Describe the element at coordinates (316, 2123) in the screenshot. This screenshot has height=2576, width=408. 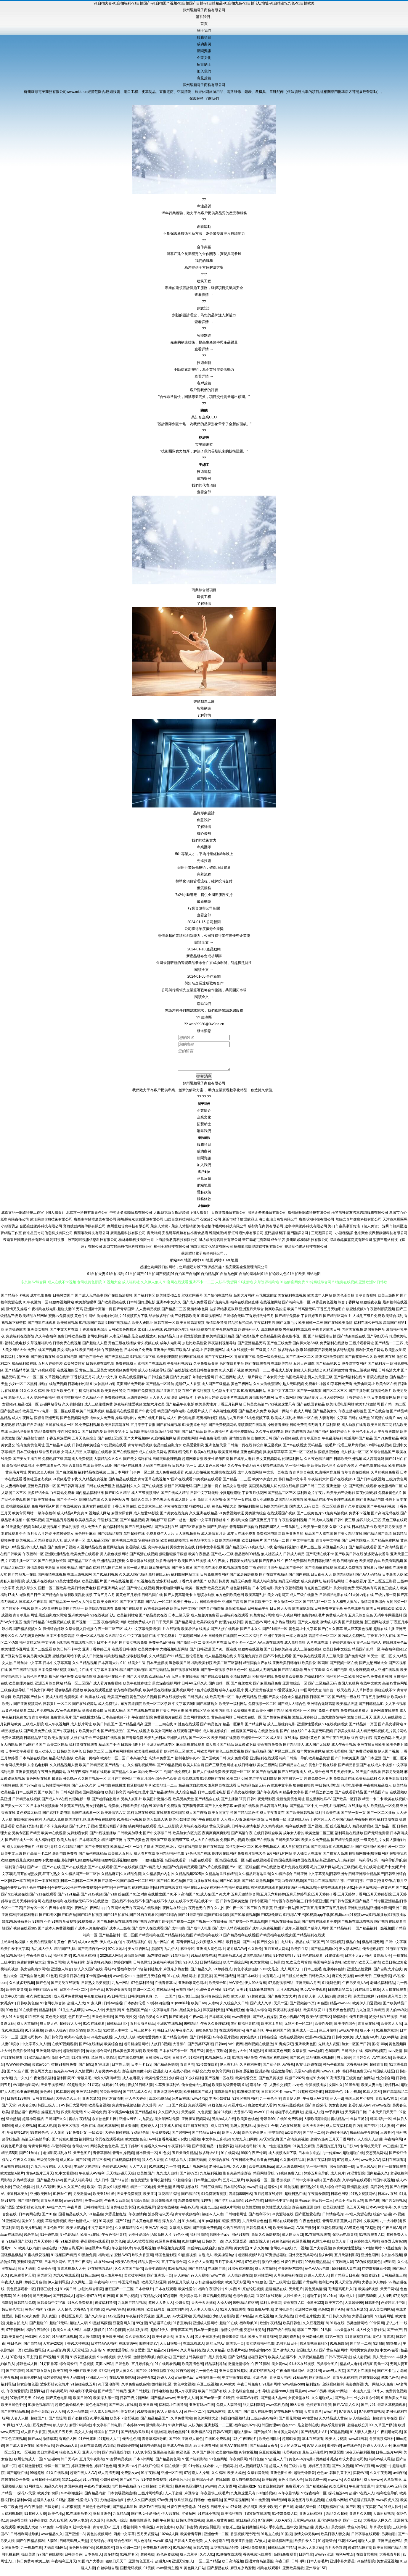
I see `人妻欧美啪啪啪` at that location.